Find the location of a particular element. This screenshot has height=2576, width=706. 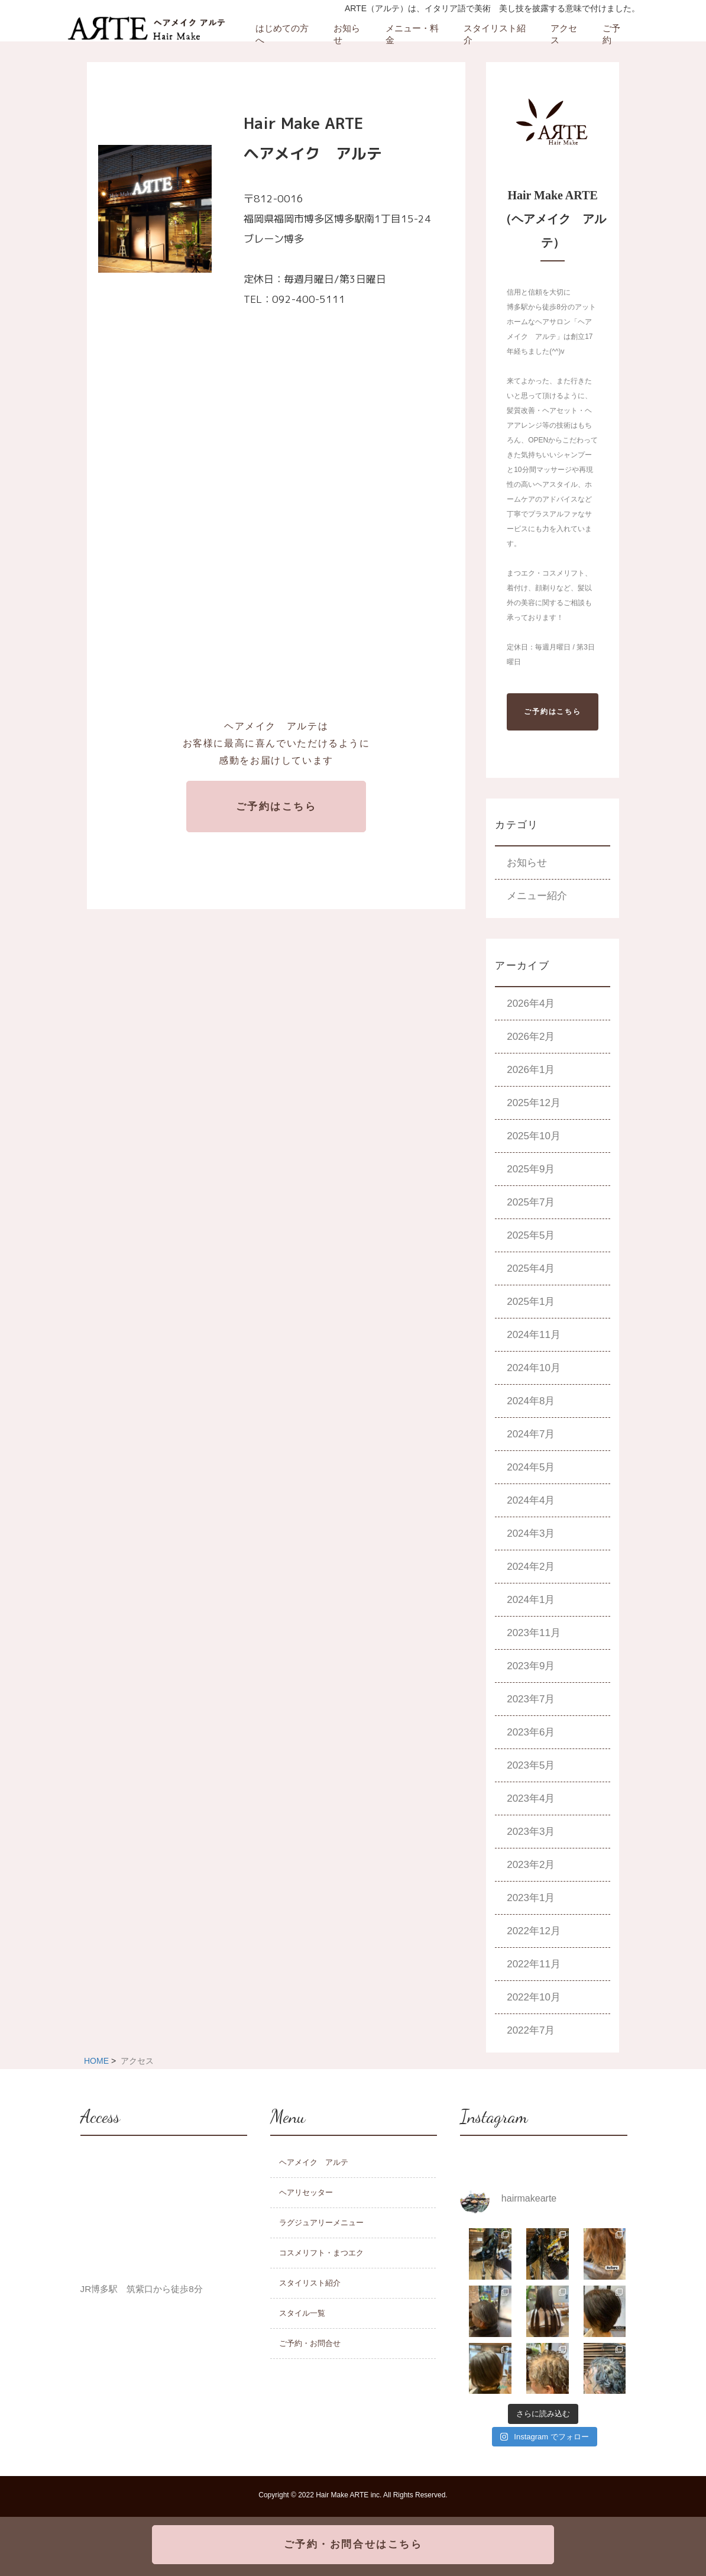

ラグジュアリーメニュー is located at coordinates (321, 2222).